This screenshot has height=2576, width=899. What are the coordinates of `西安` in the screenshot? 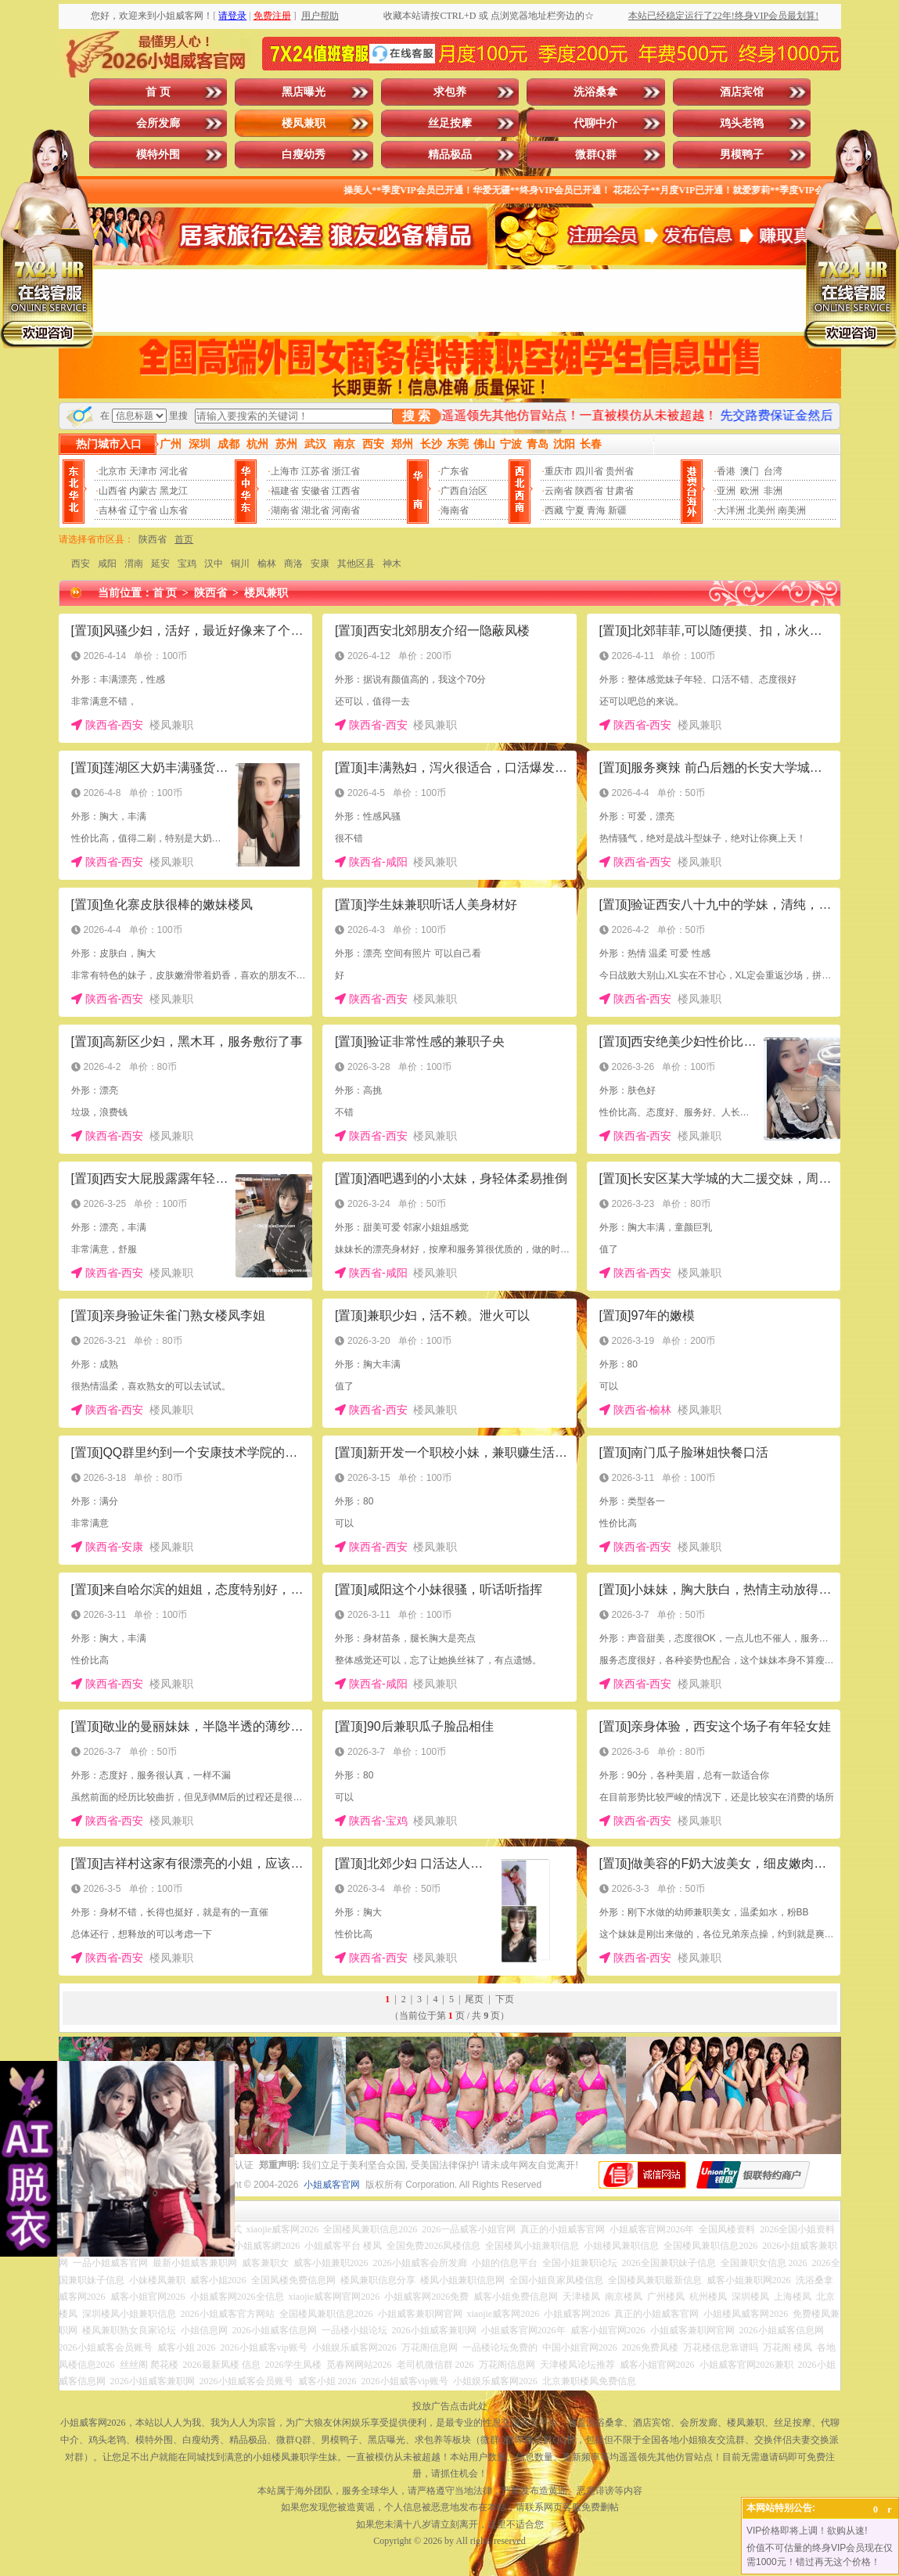 It's located at (80, 563).